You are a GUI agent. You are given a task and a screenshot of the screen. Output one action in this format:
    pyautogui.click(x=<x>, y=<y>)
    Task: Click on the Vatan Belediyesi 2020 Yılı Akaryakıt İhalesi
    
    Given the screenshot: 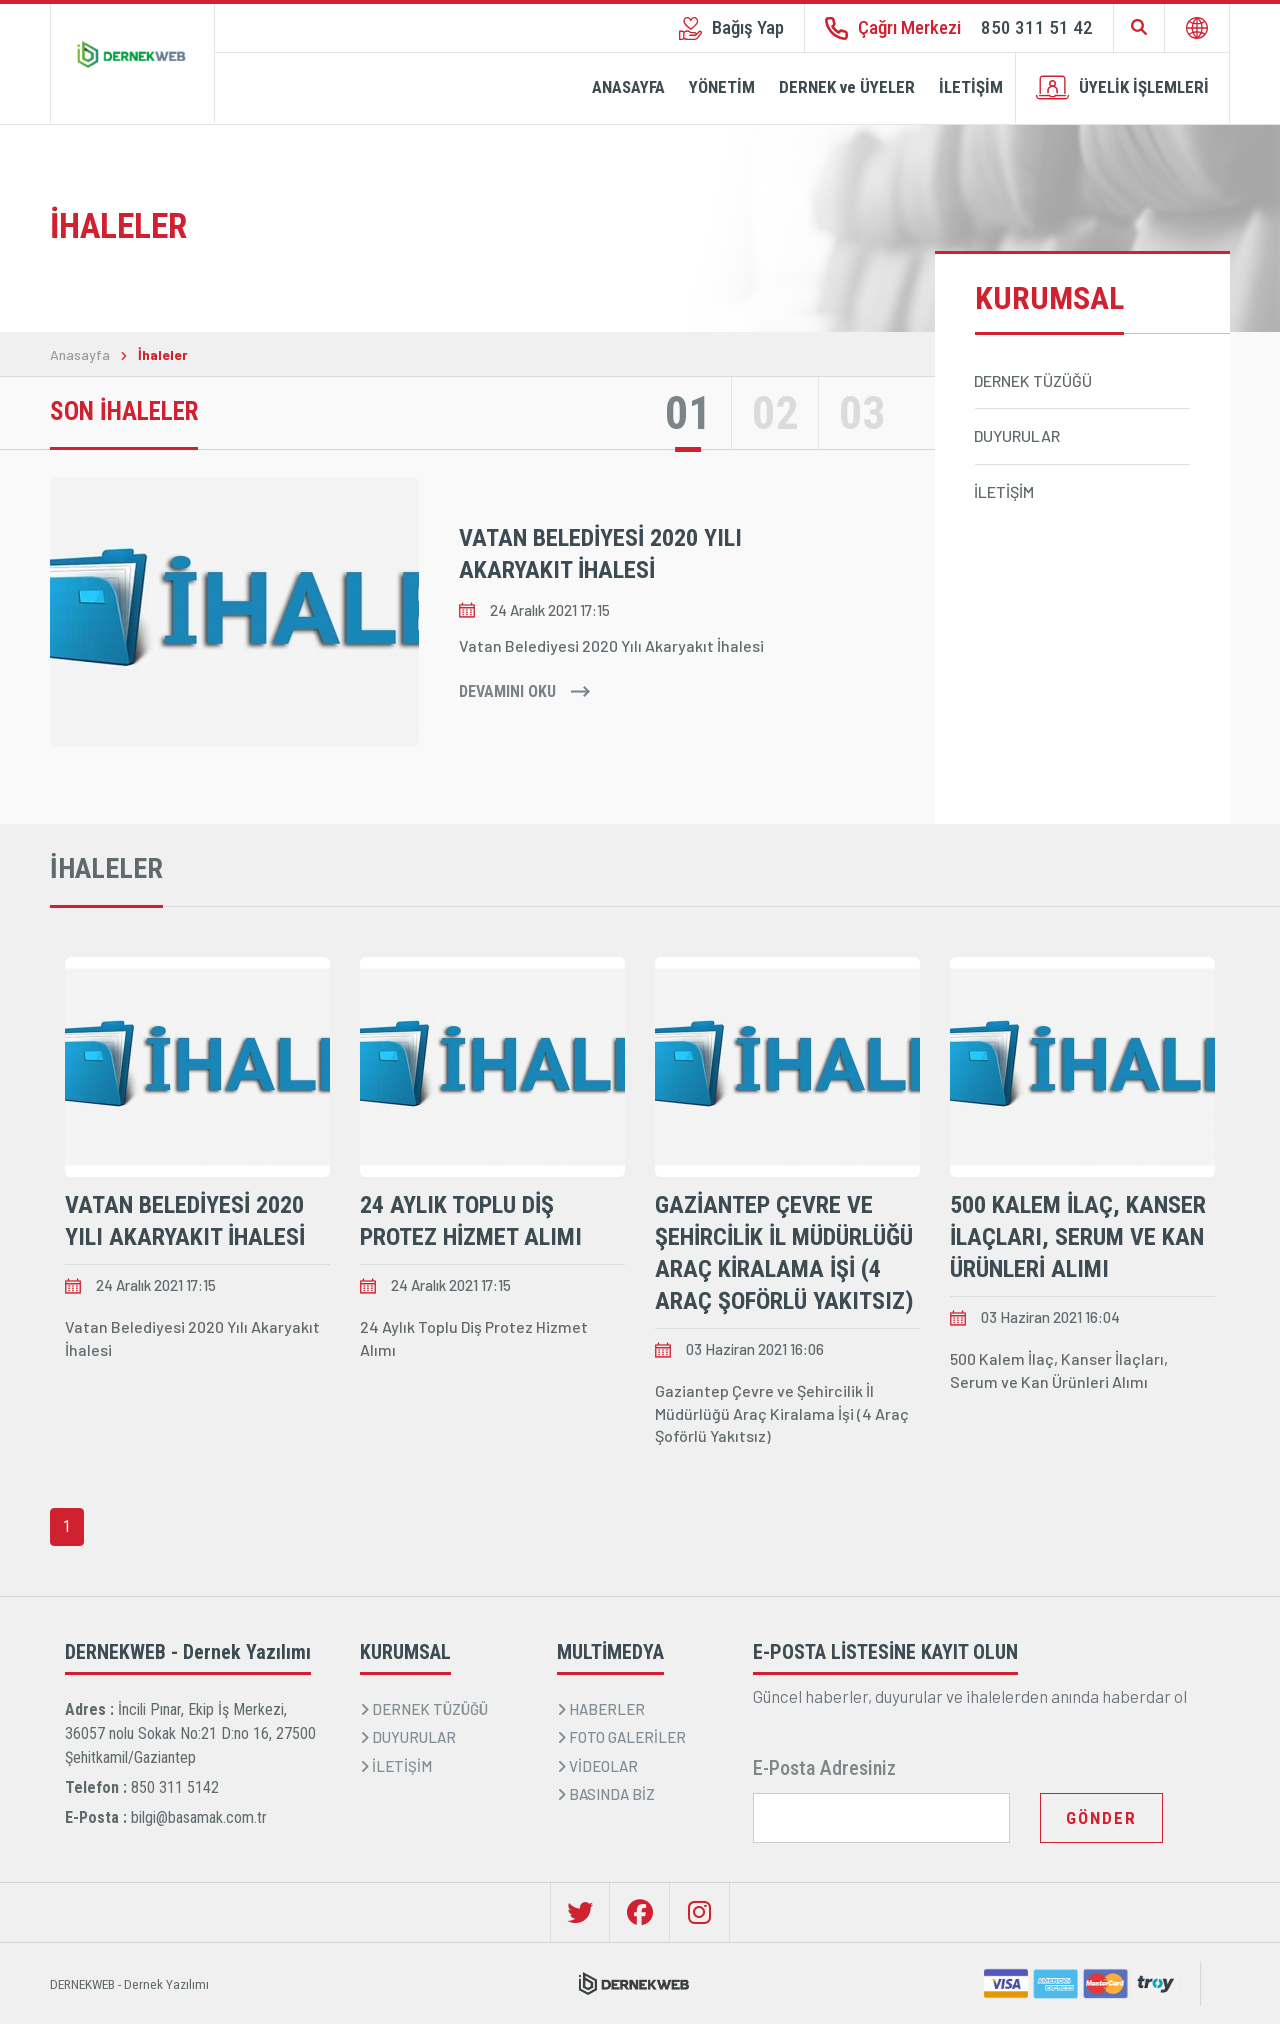 What is the action you would take?
    pyautogui.click(x=600, y=554)
    